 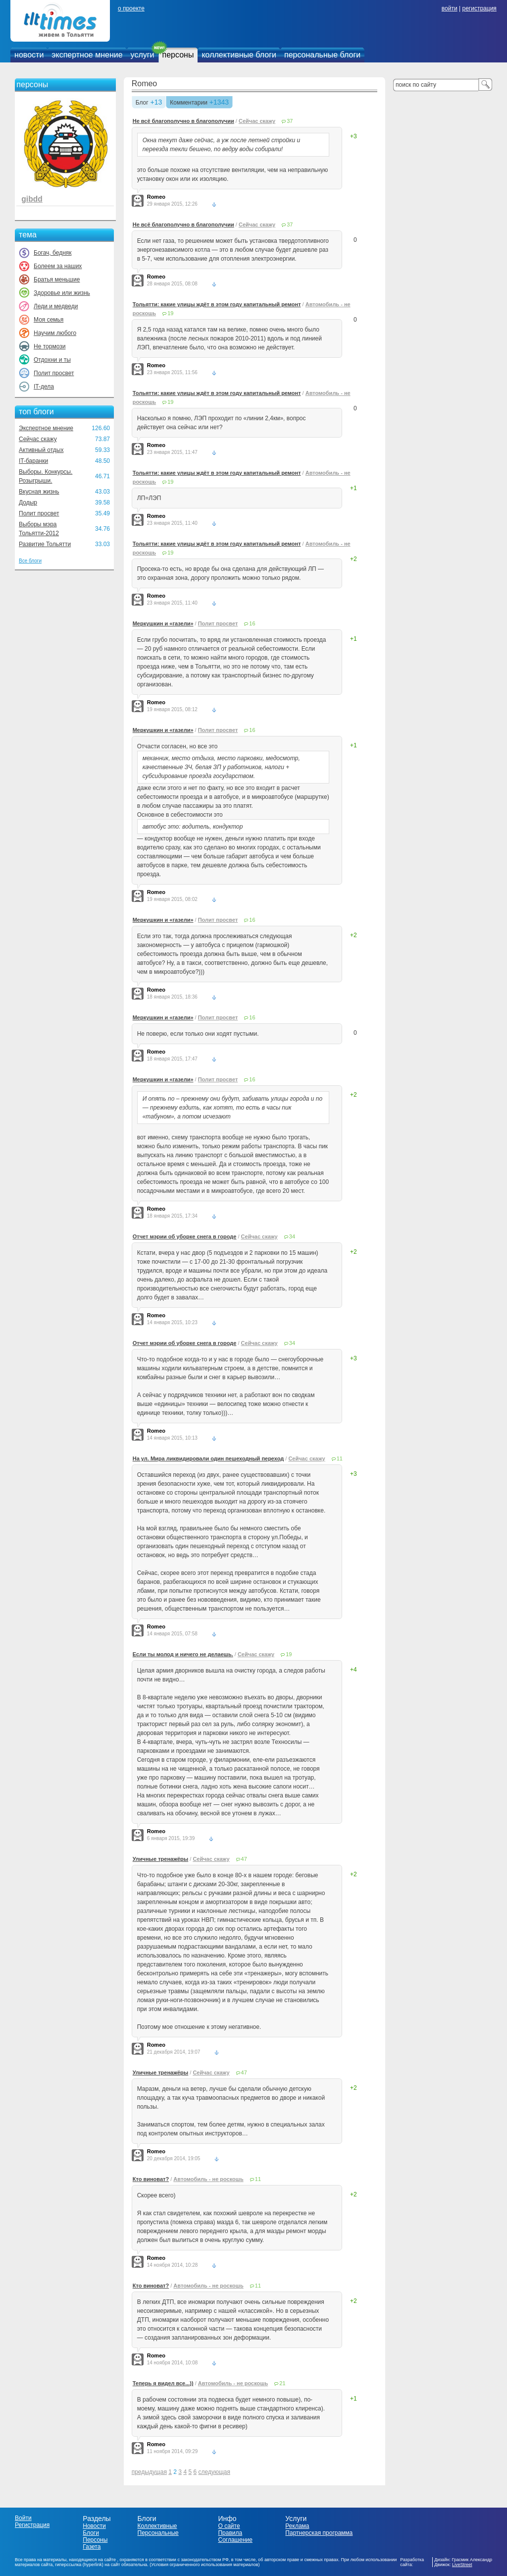 What do you see at coordinates (53, 252) in the screenshot?
I see `Богач, бедняк` at bounding box center [53, 252].